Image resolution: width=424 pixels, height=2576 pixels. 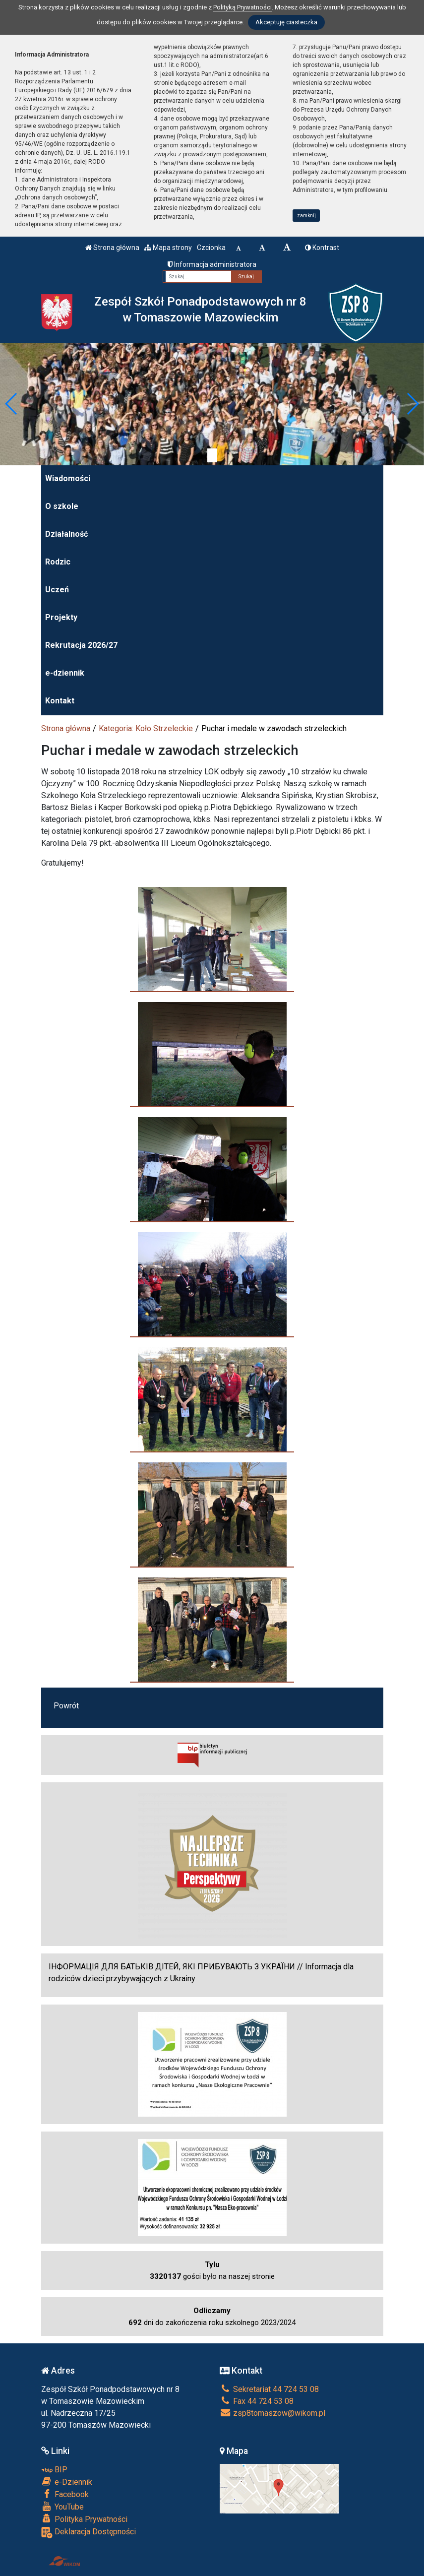 I want to click on Fax 44 724 53 08, so click(x=257, y=2401).